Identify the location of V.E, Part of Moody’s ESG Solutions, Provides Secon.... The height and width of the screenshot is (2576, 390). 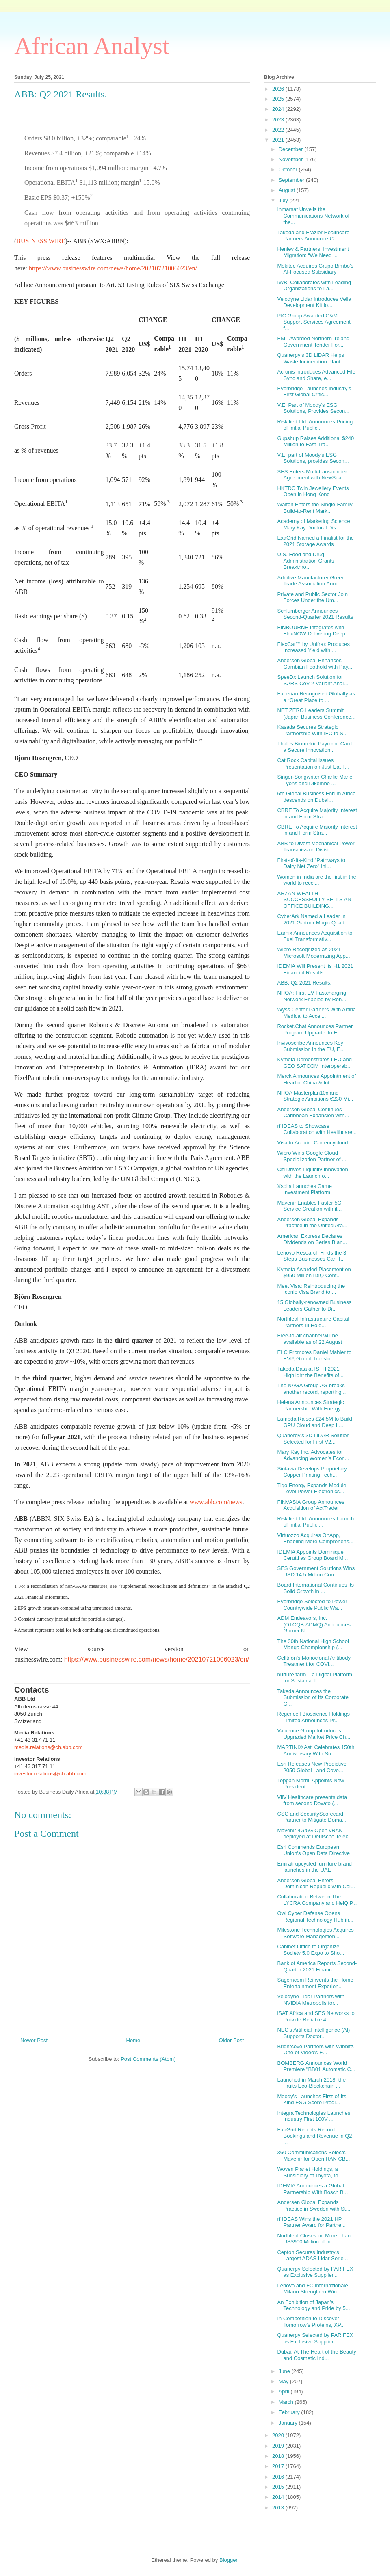
(313, 408).